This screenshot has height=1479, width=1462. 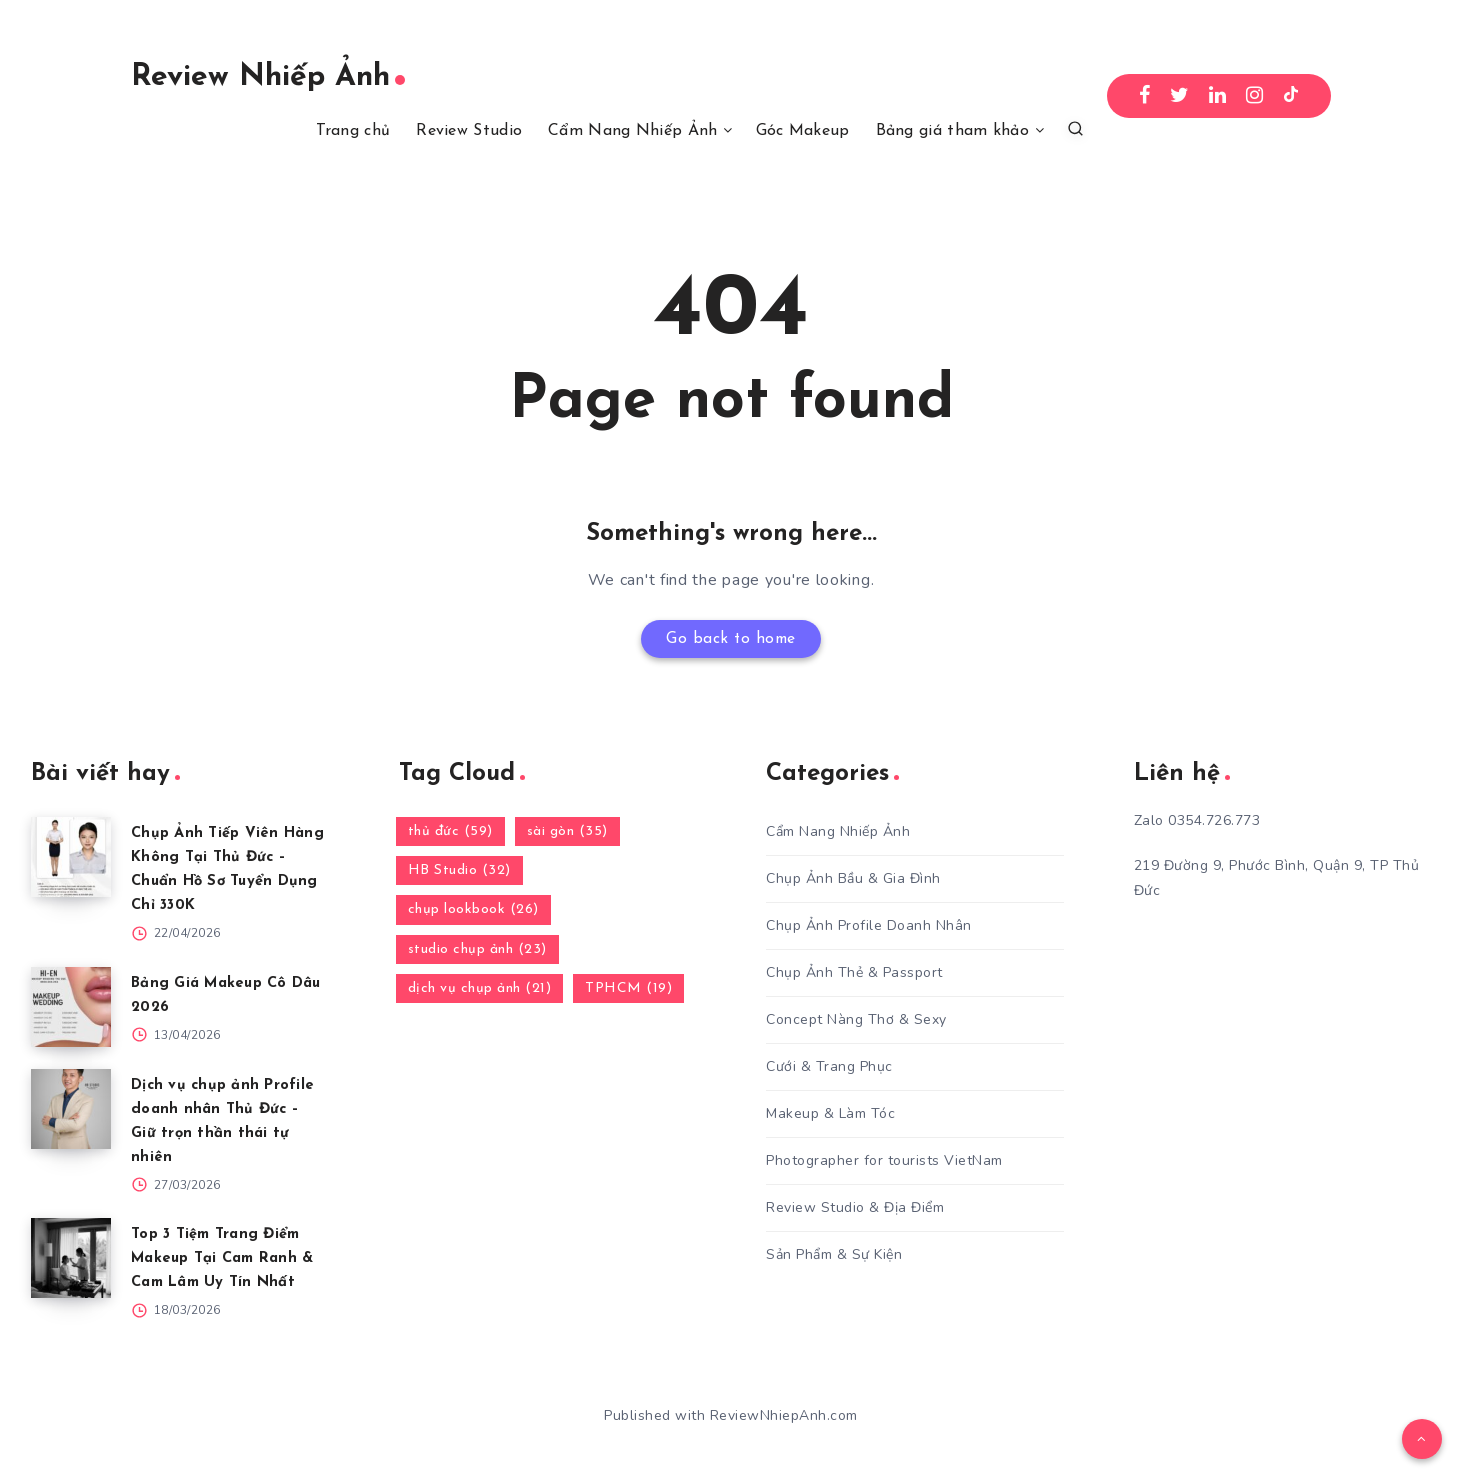 I want to click on chụp lookbook (26), so click(x=473, y=910).